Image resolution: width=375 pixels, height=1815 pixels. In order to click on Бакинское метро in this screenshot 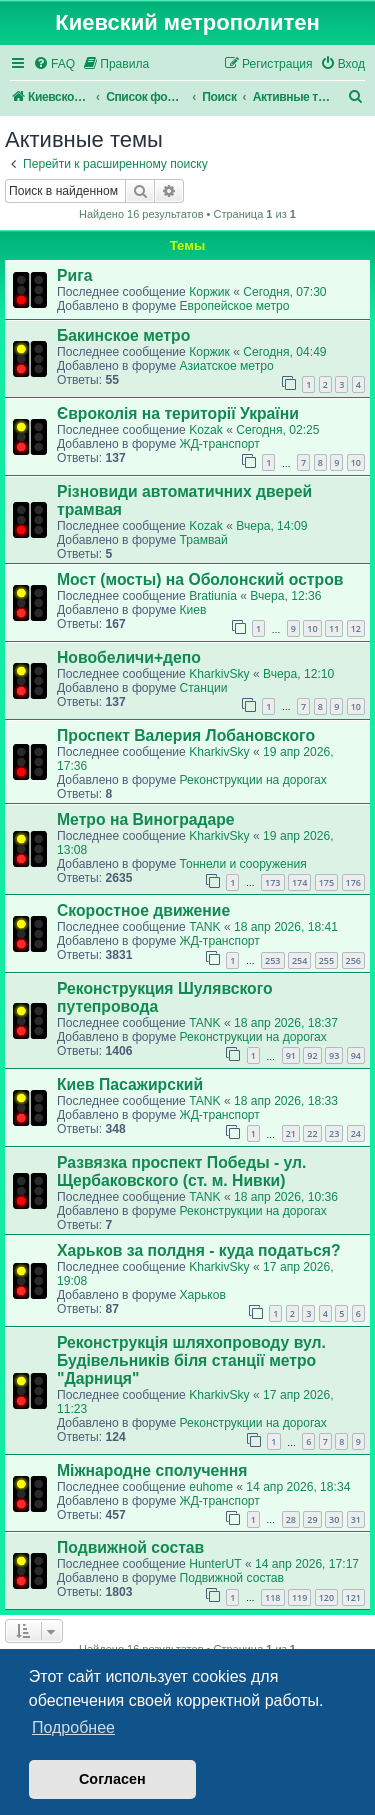, I will do `click(123, 335)`.